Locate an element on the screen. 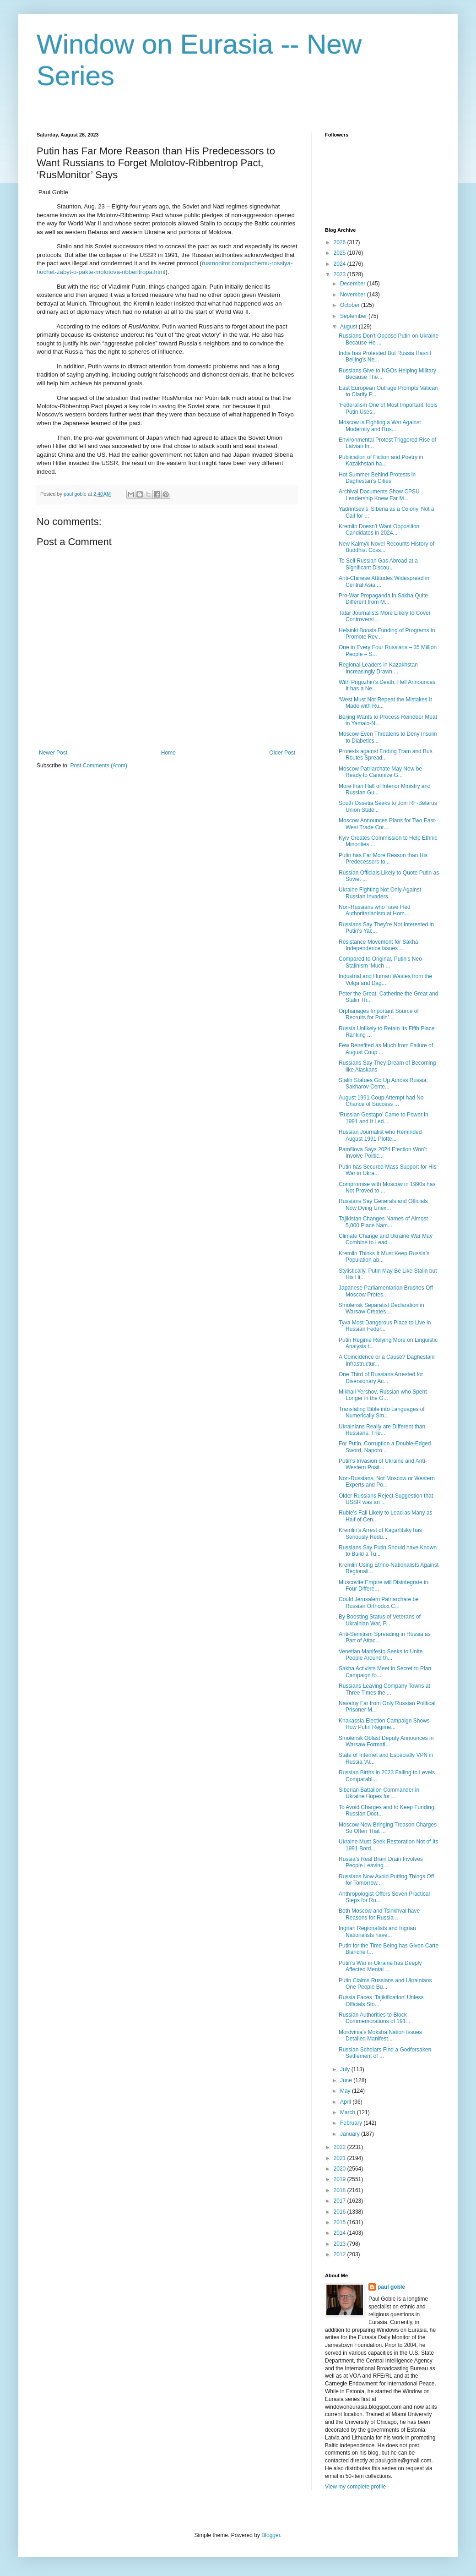 The height and width of the screenshot is (2576, 476). December is located at coordinates (353, 283).